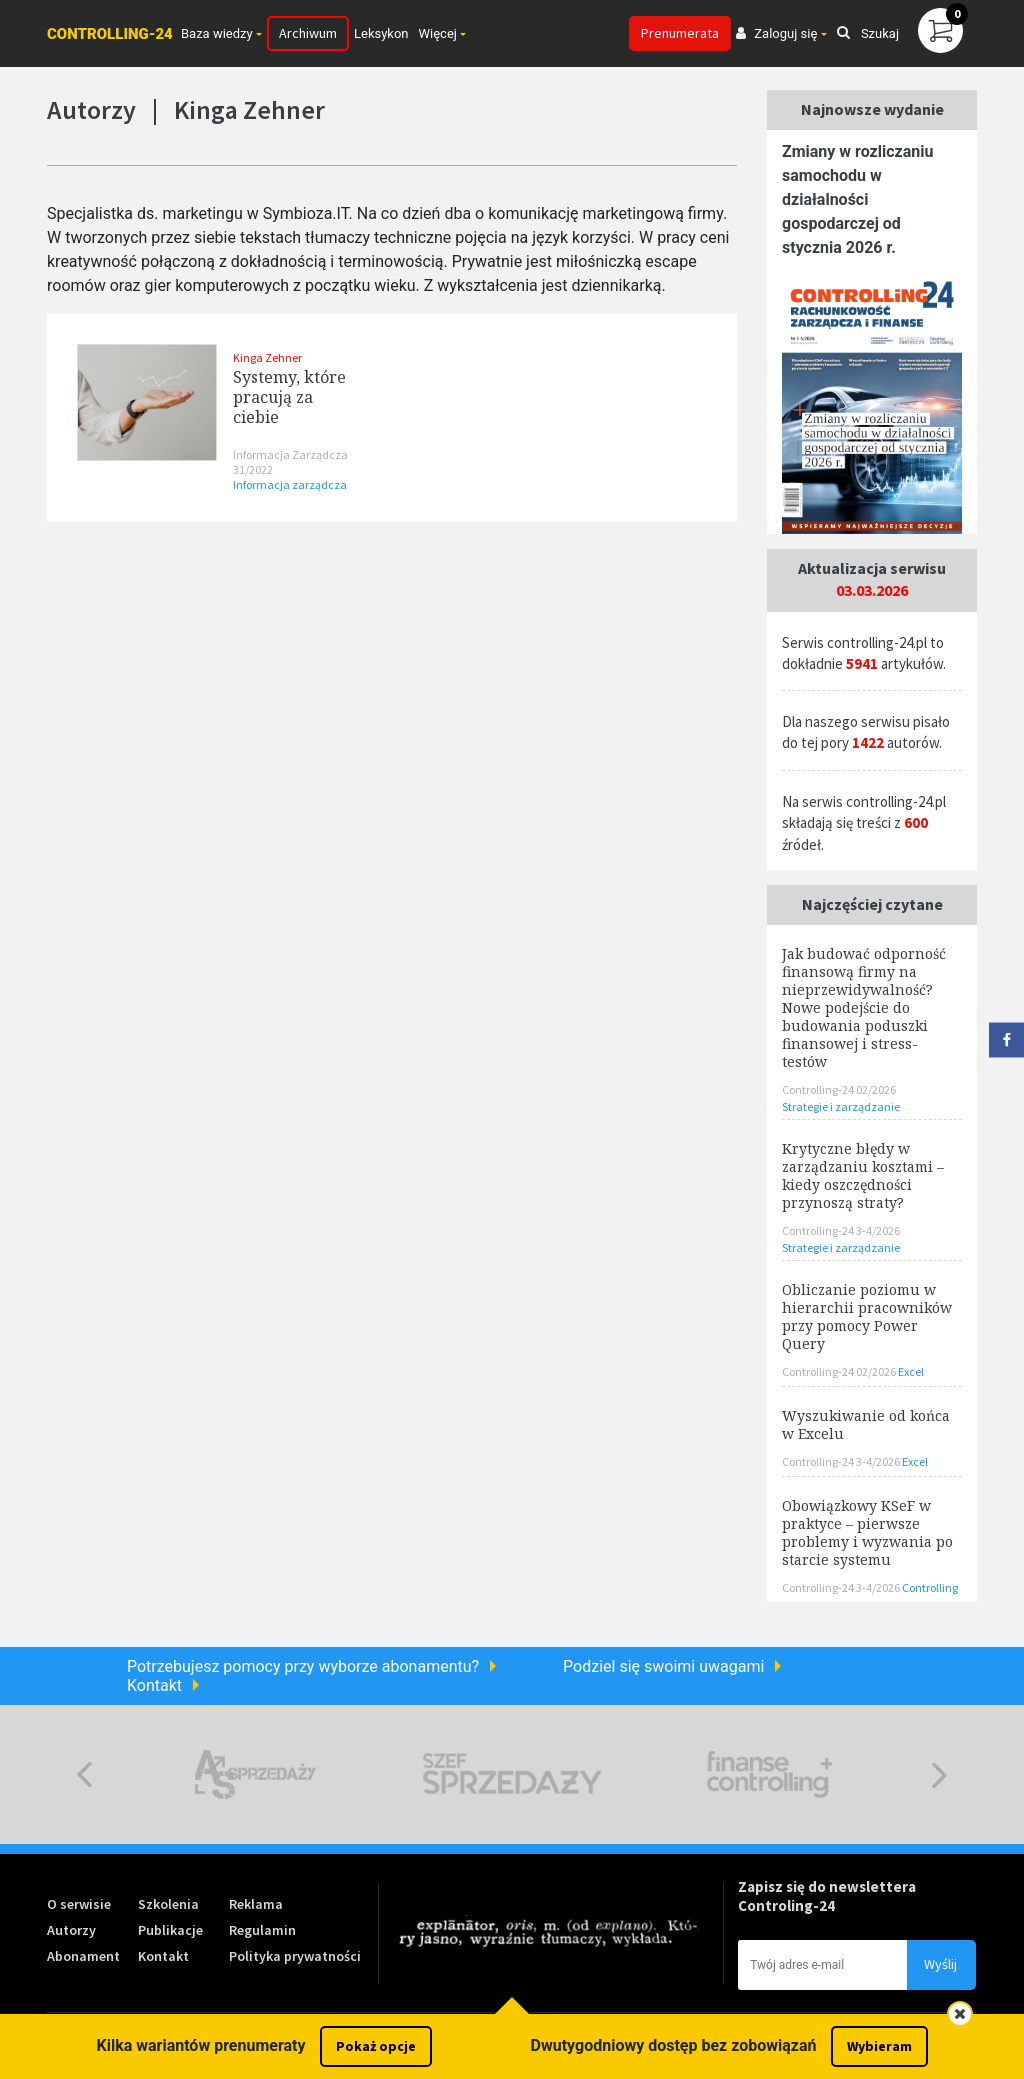 This screenshot has width=1024, height=2079. Describe the element at coordinates (71, 1930) in the screenshot. I see `Autorzy` at that location.